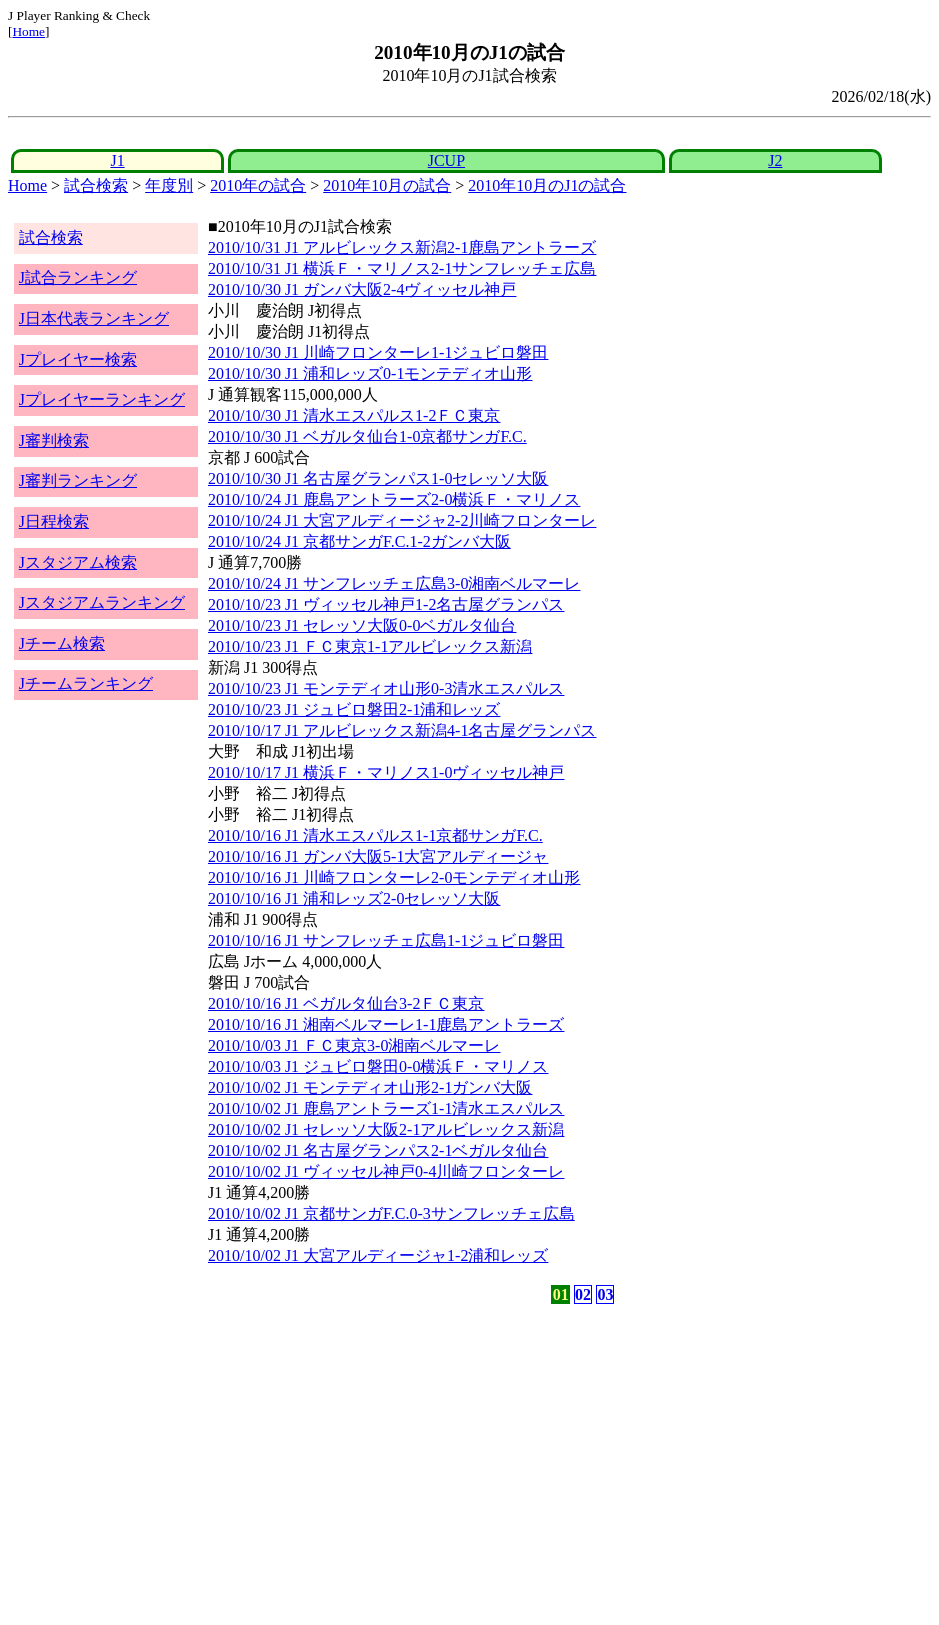  I want to click on 2010/10/03 J1 ＦＣ東京3-0湘南ベルマーレ, so click(354, 1045).